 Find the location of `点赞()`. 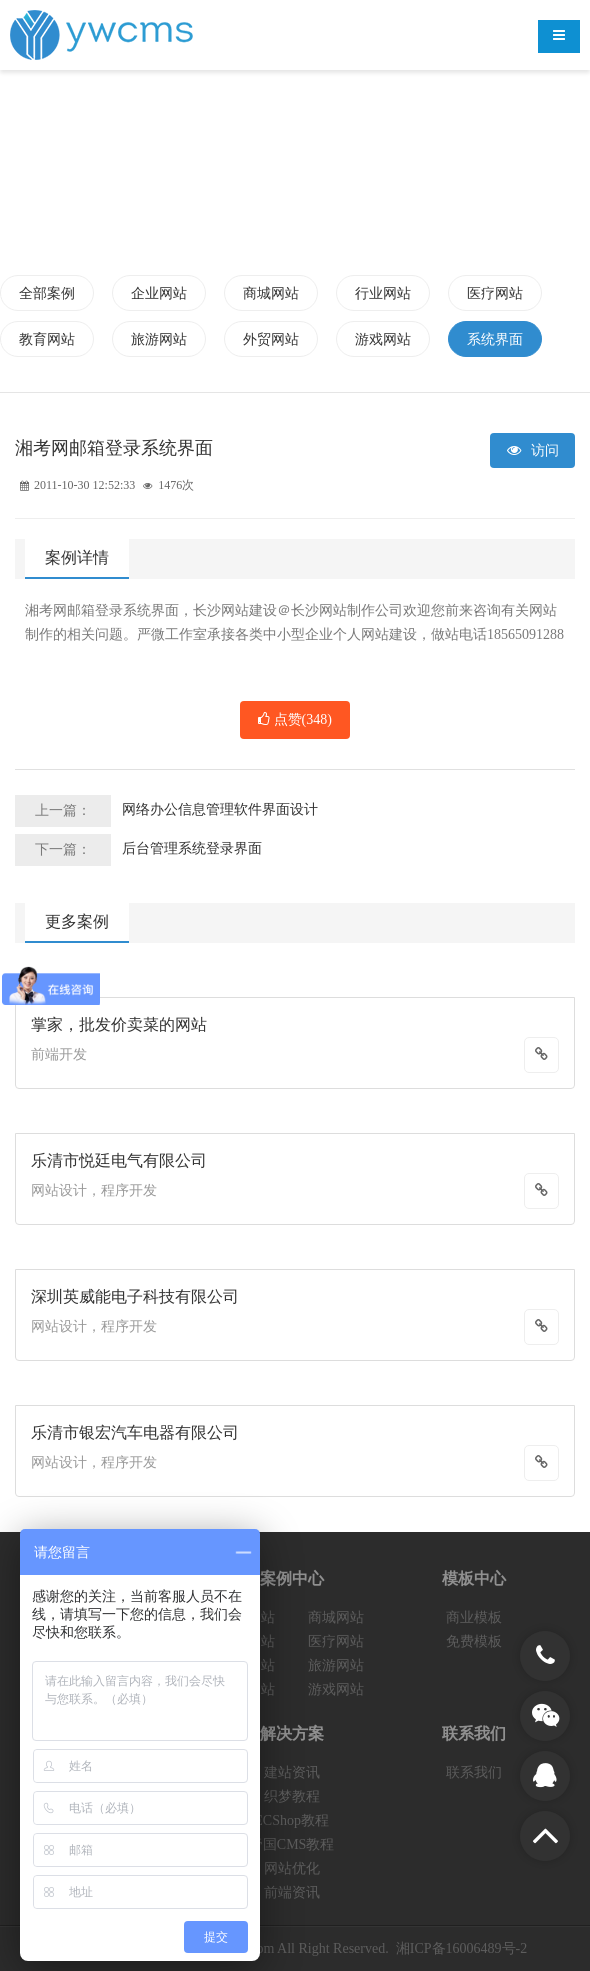

点赞() is located at coordinates (295, 720).